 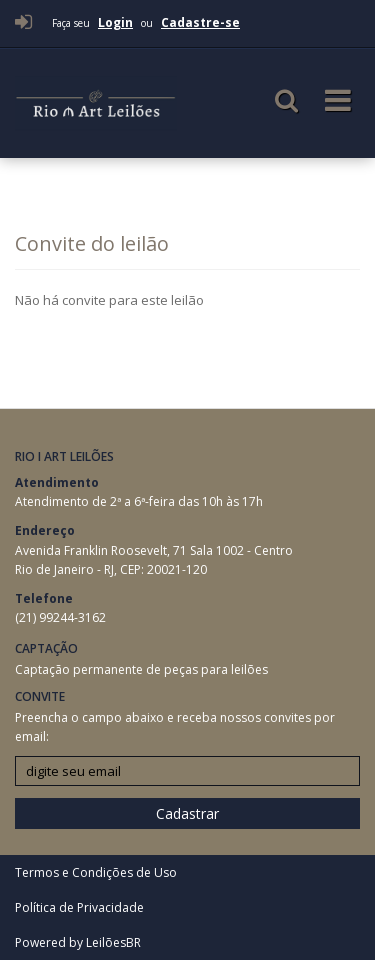 I want to click on Termos e Condições de Uso, so click(x=96, y=872).